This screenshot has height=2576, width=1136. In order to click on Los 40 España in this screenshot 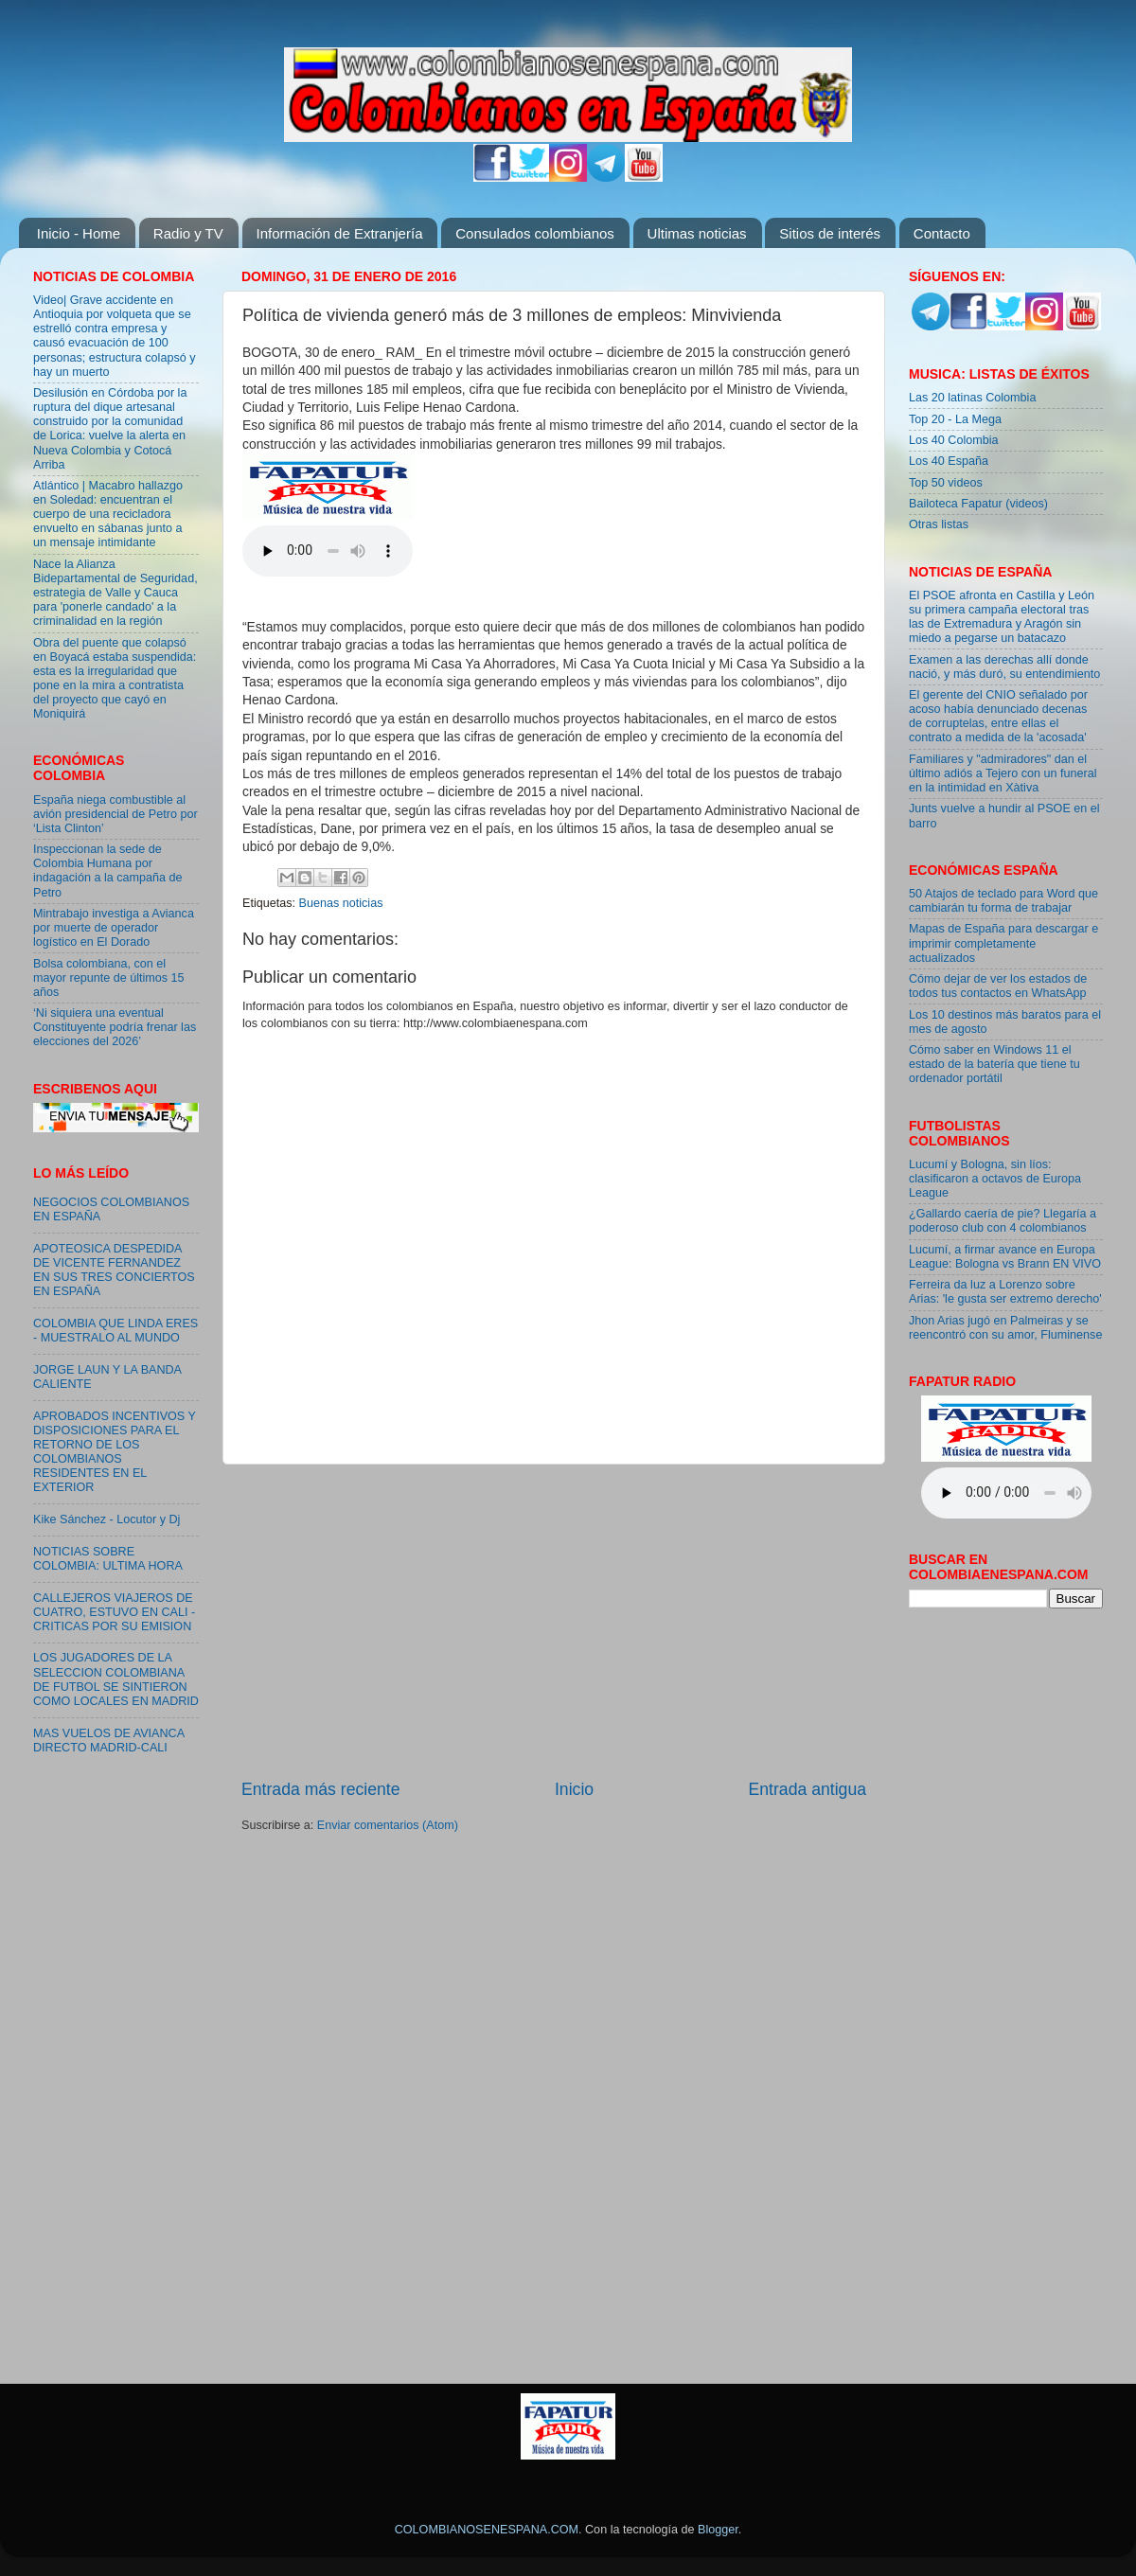, I will do `click(948, 461)`.